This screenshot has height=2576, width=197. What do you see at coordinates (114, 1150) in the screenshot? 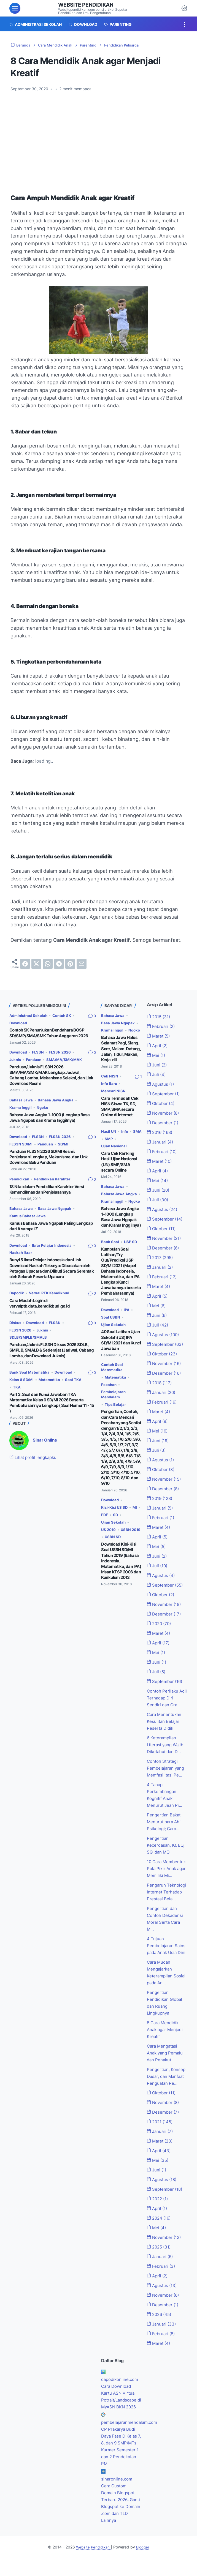
I see `Ujian Nasional` at bounding box center [114, 1150].